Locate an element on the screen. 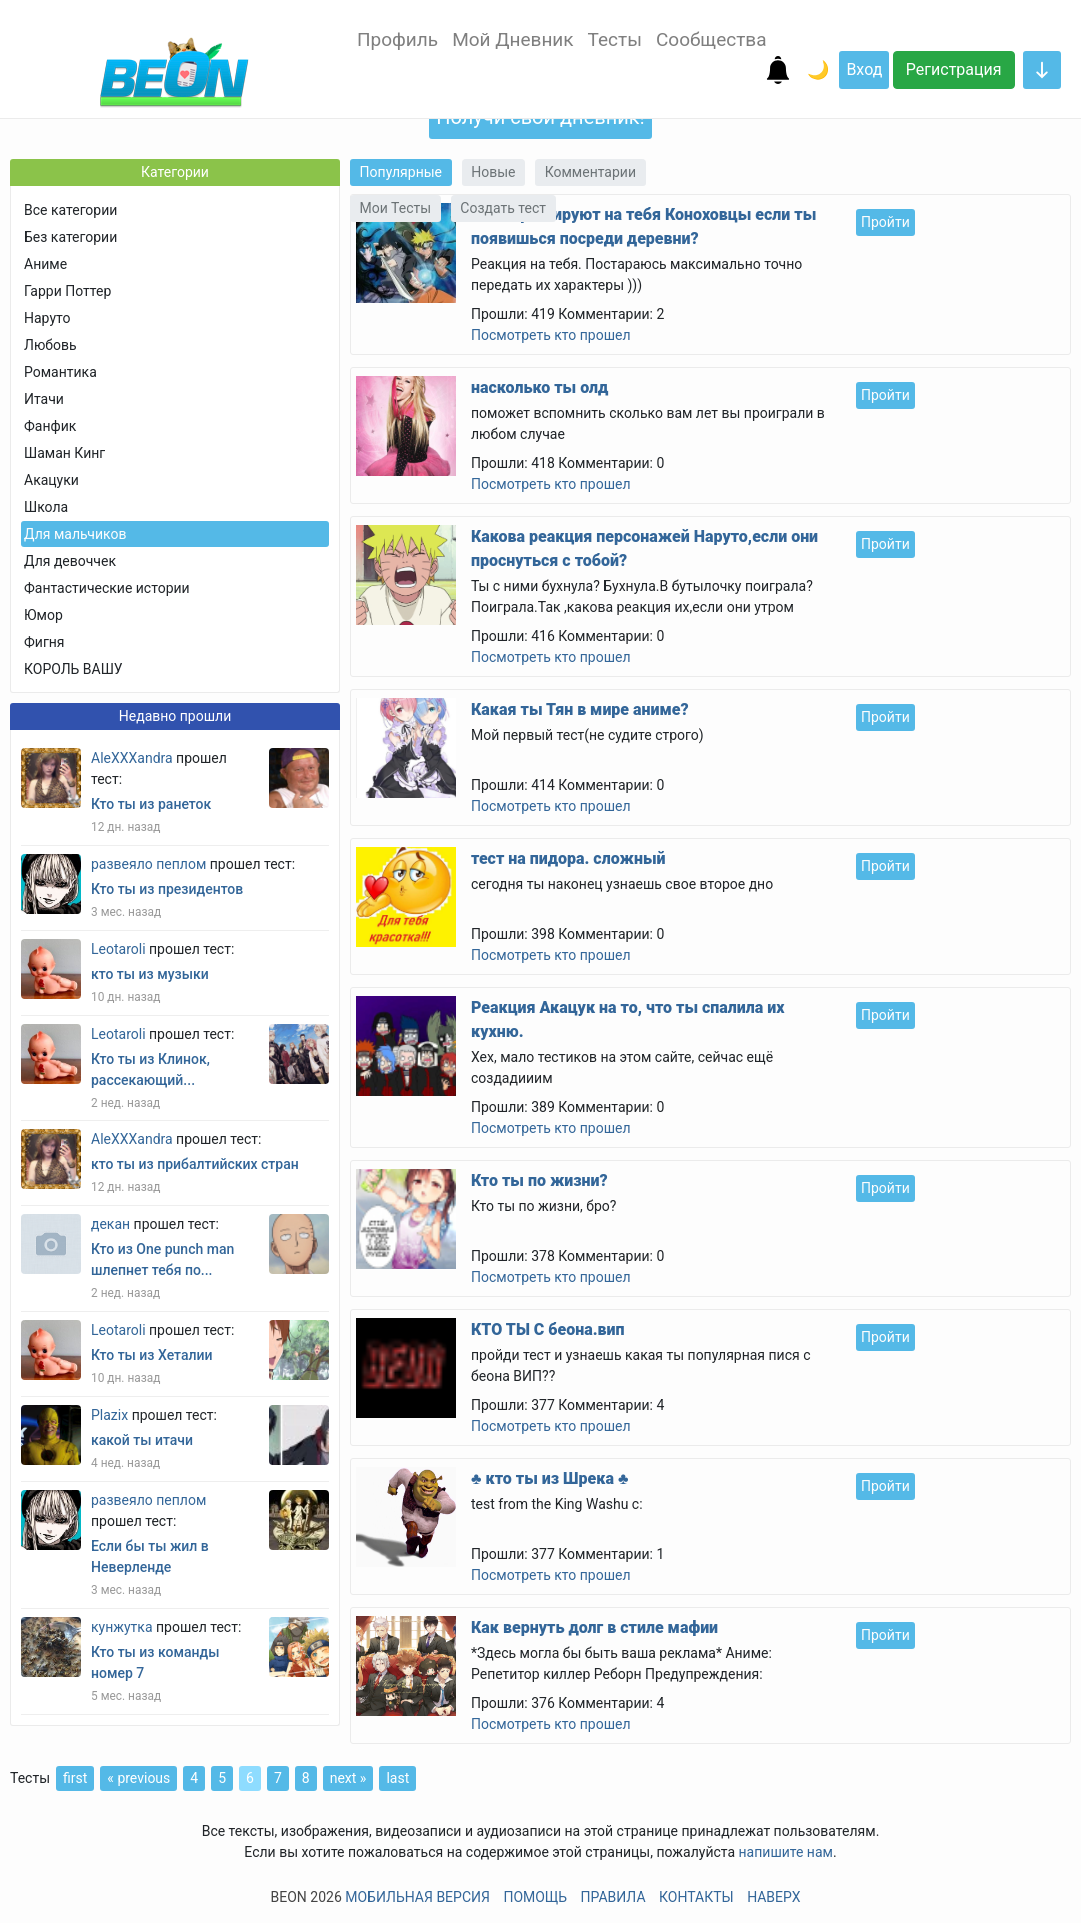 The image size is (1081, 1923). Фантастические истории is located at coordinates (107, 588).